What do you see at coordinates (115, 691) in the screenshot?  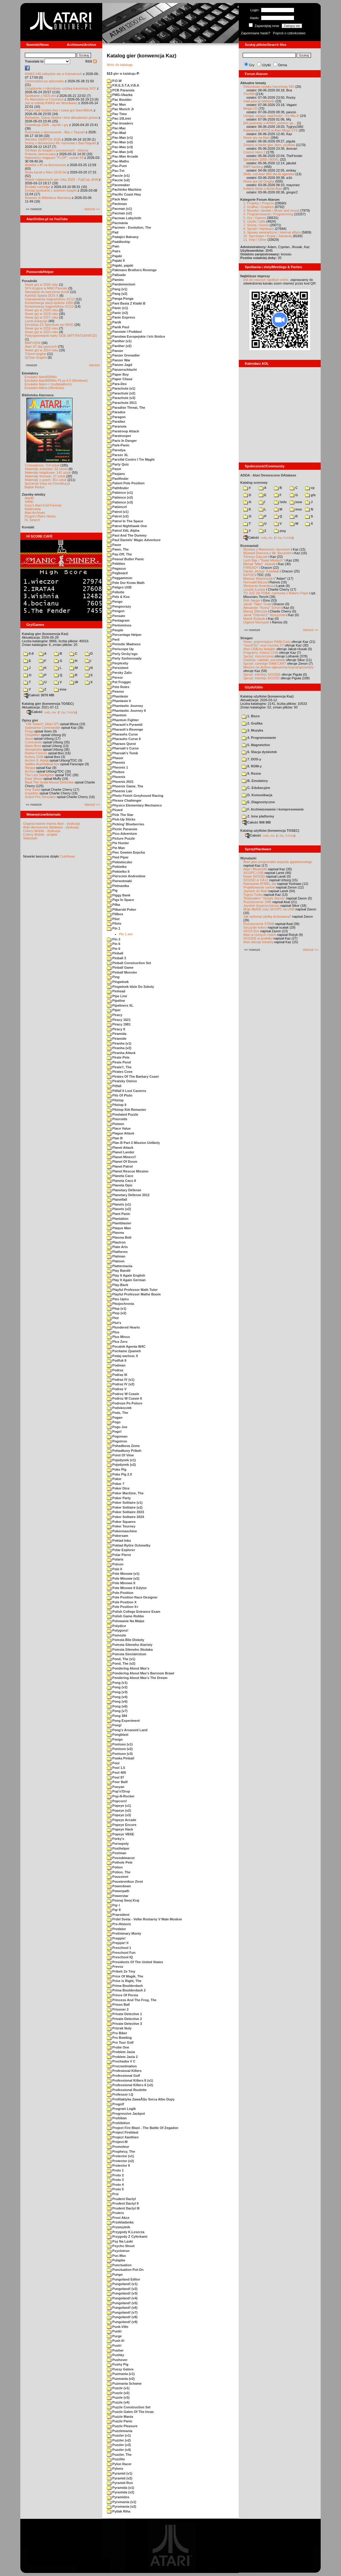 I see `Pexeso` at bounding box center [115, 691].